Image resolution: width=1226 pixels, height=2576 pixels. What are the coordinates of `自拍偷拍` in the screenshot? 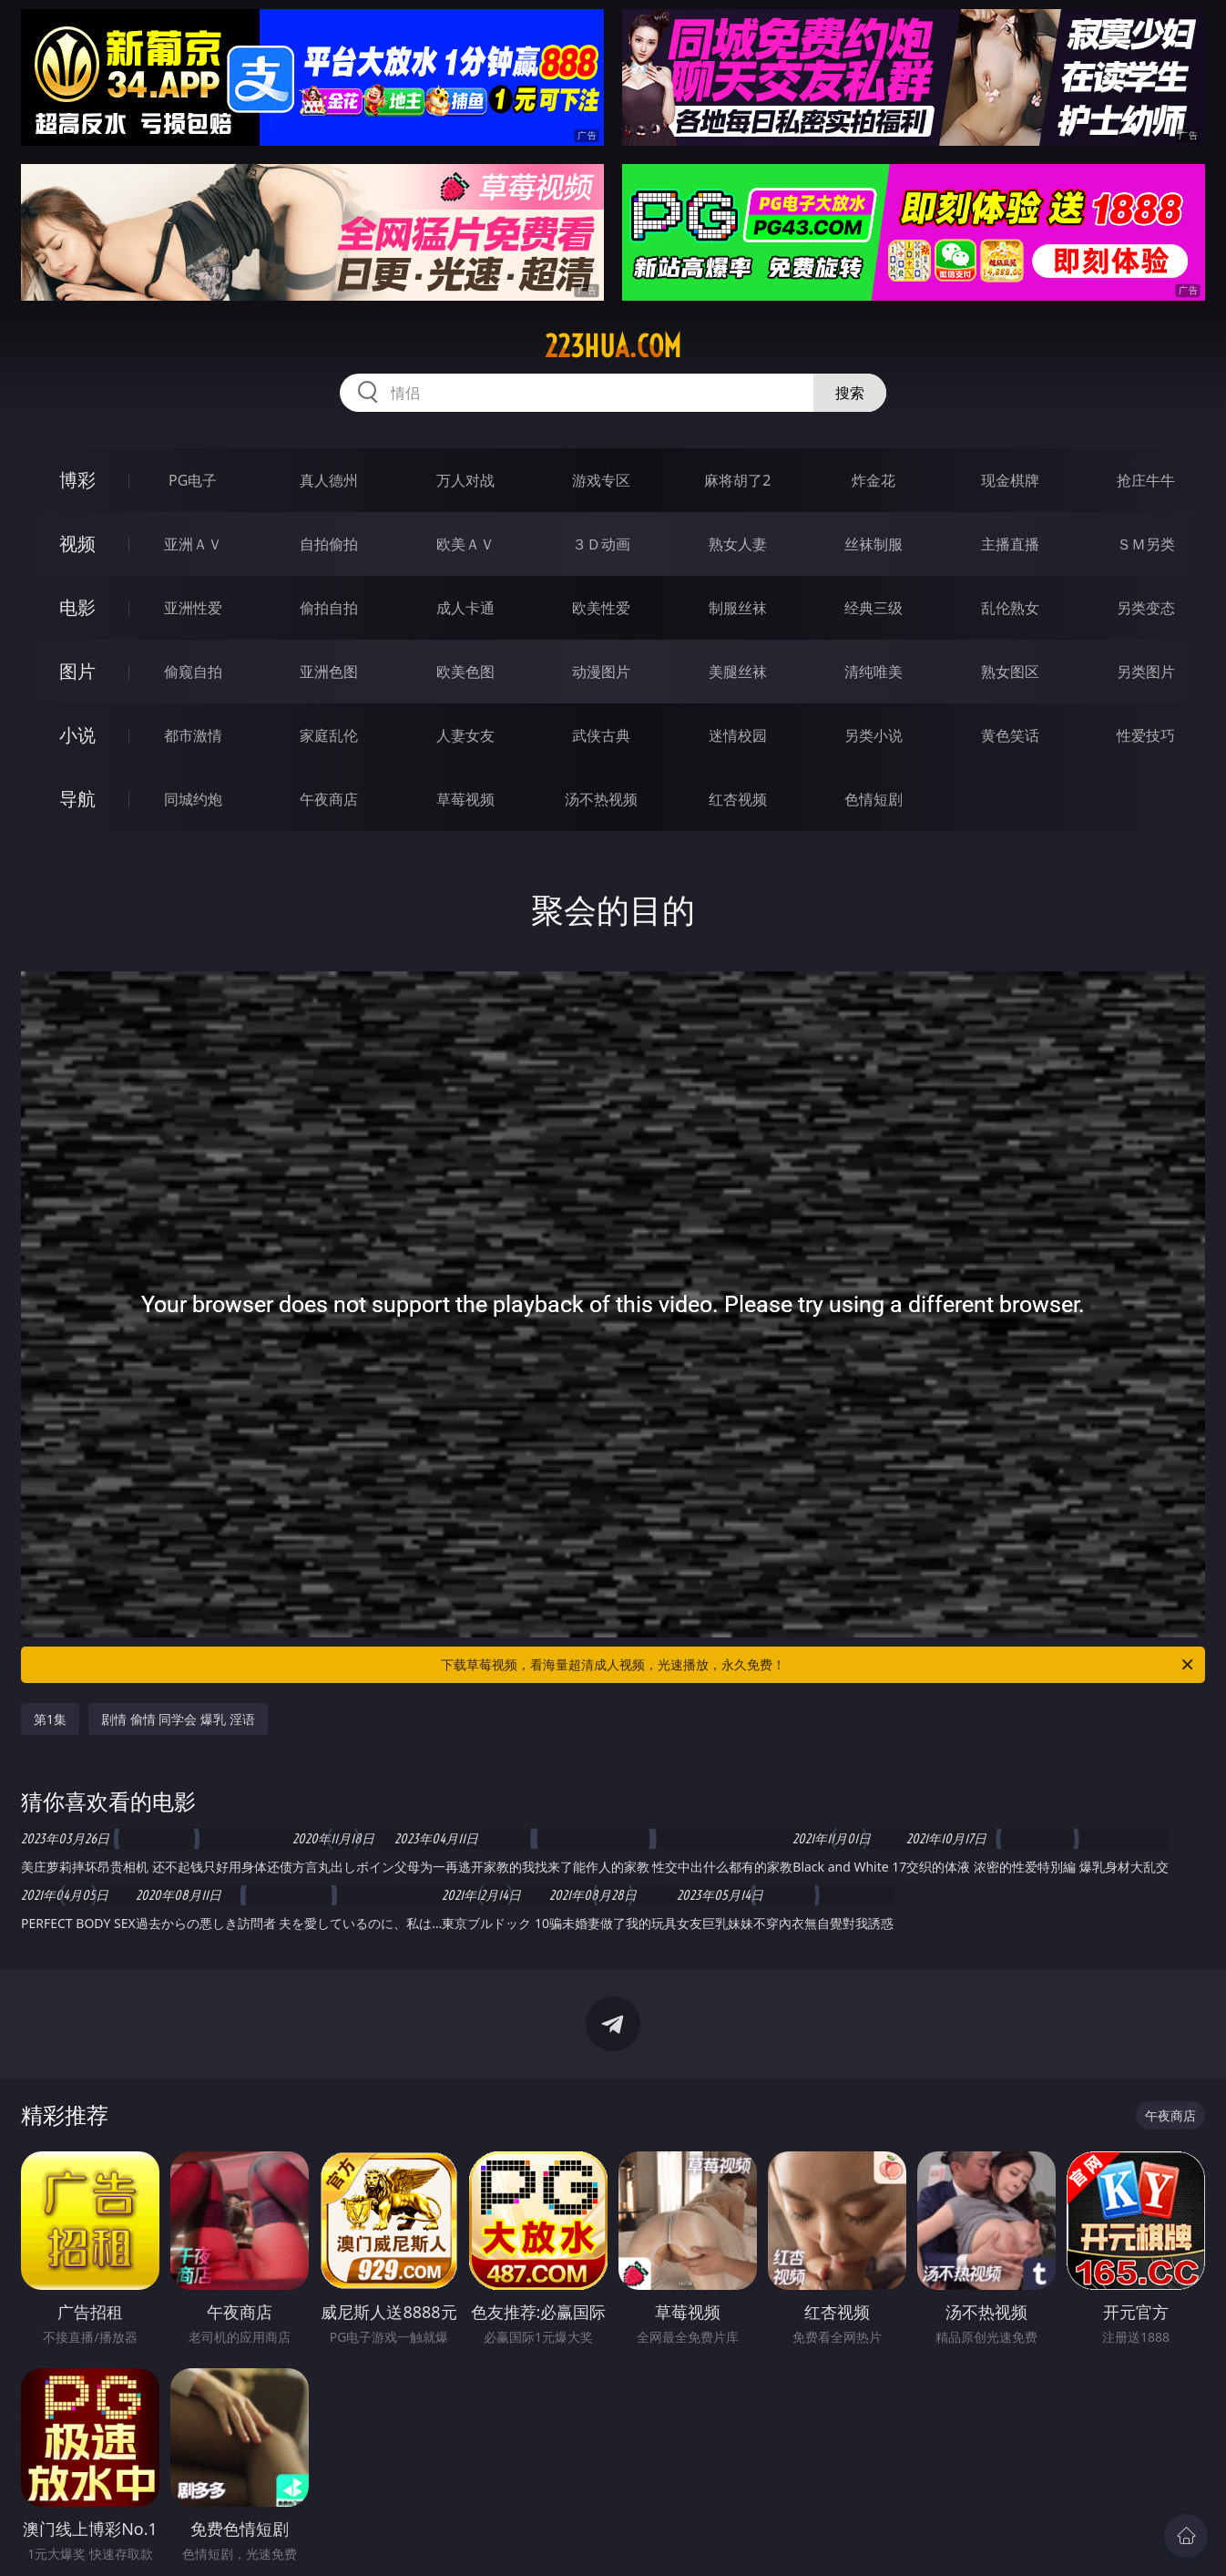 It's located at (329, 544).